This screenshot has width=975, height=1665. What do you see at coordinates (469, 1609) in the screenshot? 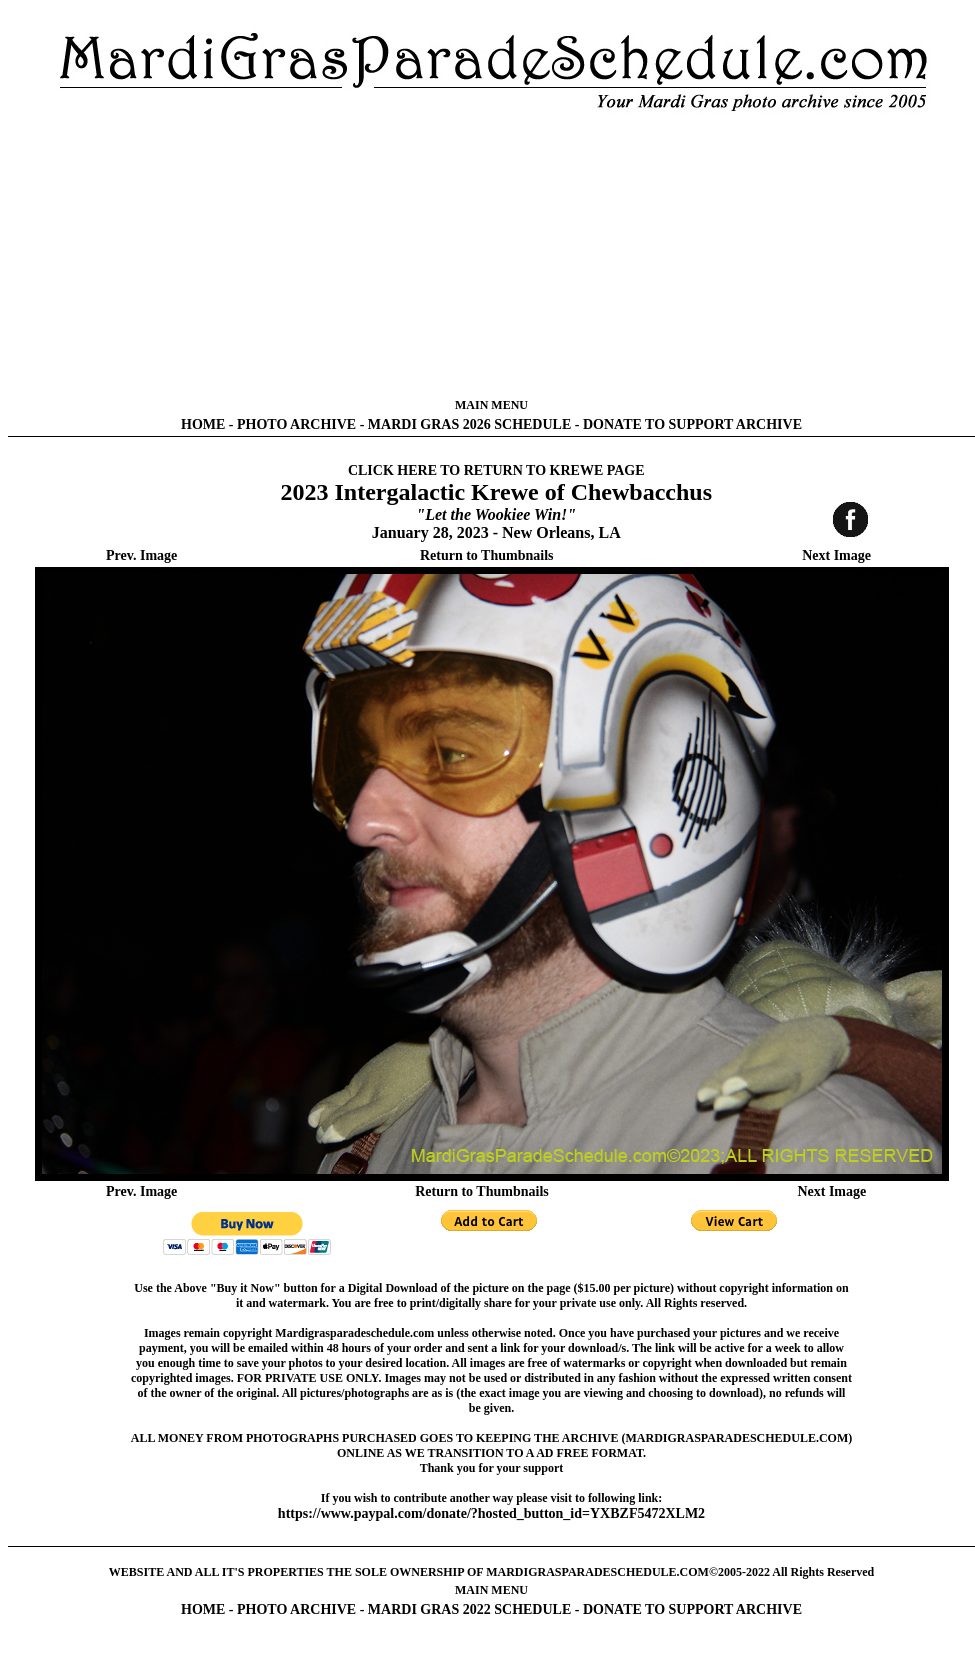
I see `MARDI GRAS 2022 SCHEDULE` at bounding box center [469, 1609].